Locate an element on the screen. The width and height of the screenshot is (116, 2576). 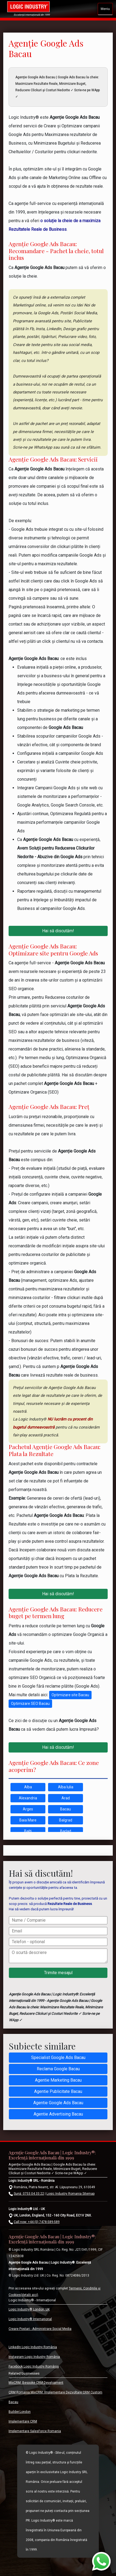
Alexandria is located at coordinates (28, 1798).